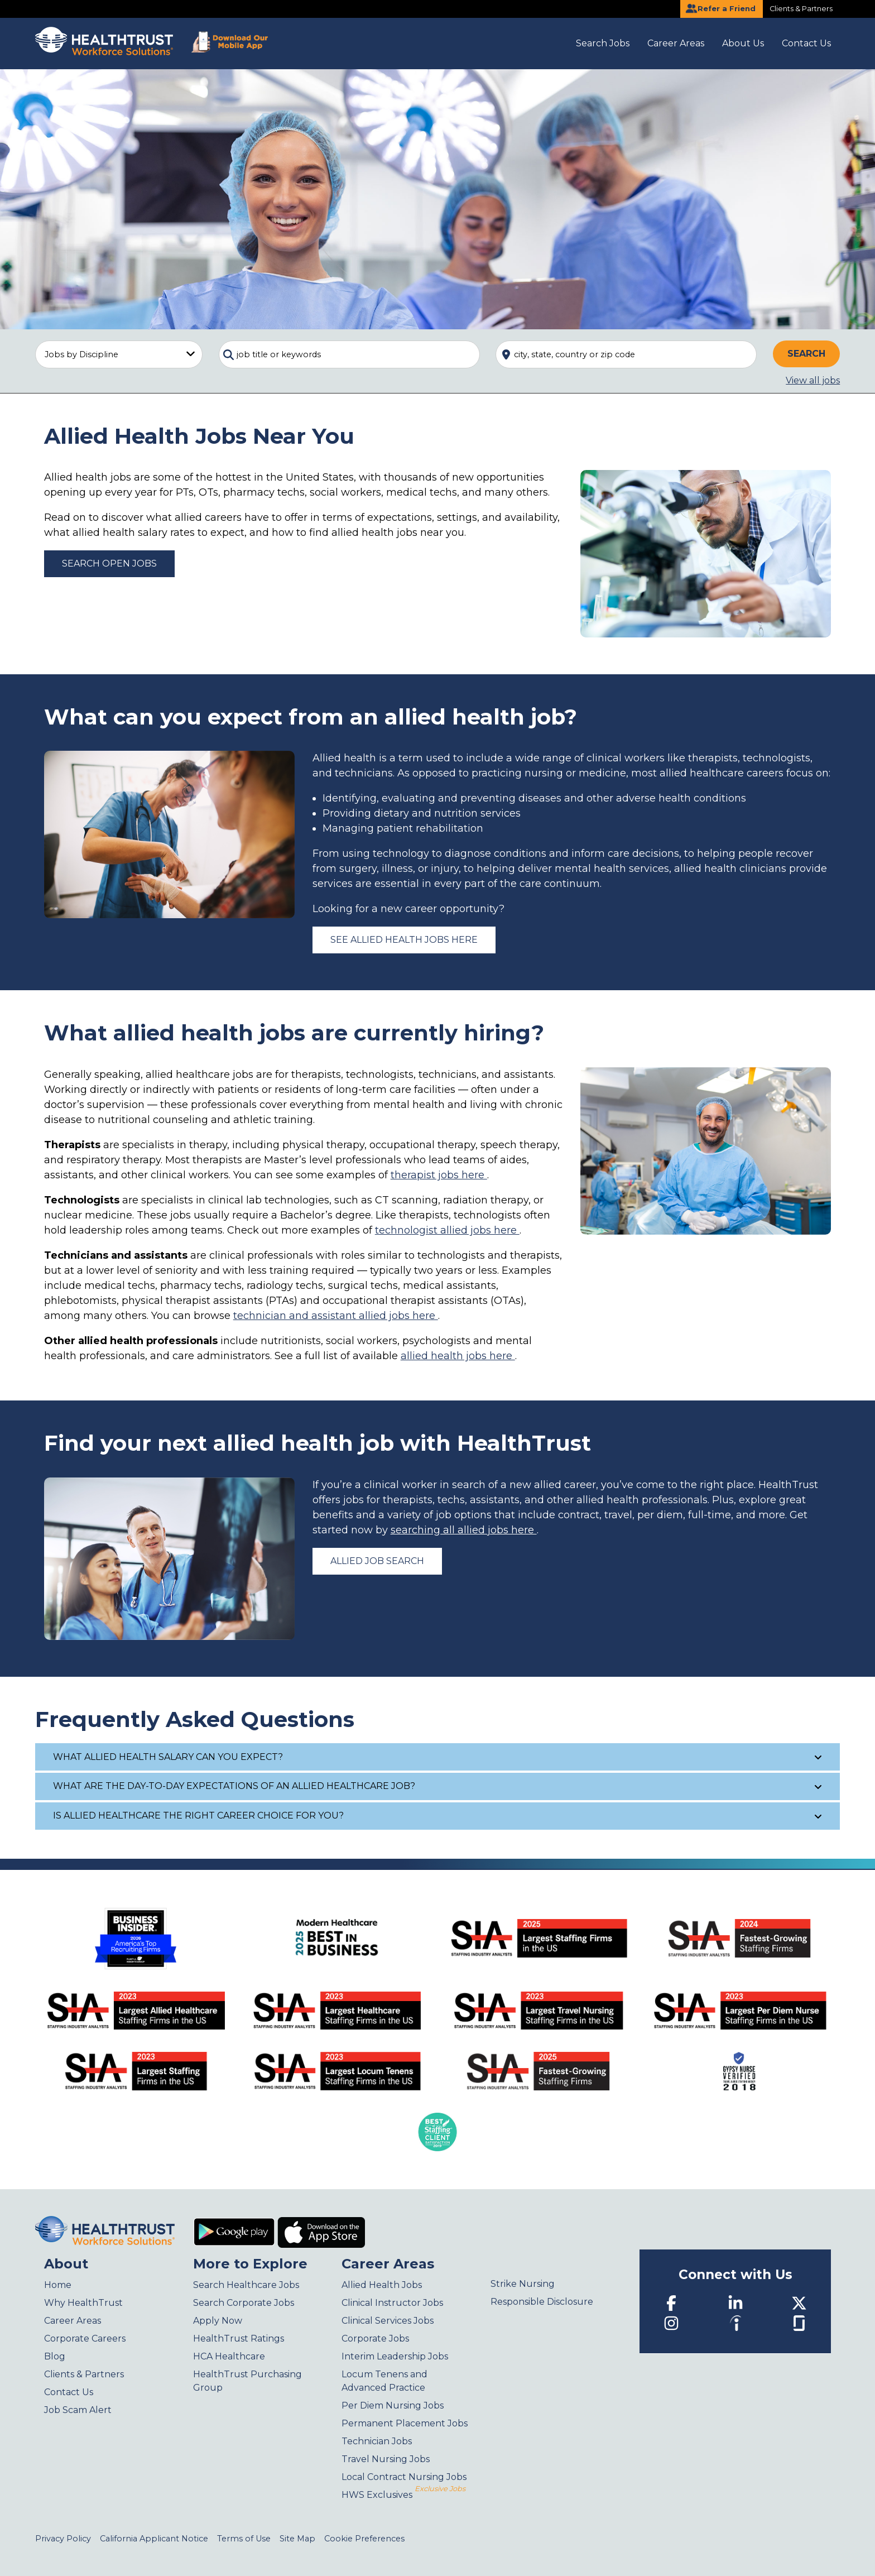  What do you see at coordinates (447, 1230) in the screenshot?
I see `technologist allied jobs here` at bounding box center [447, 1230].